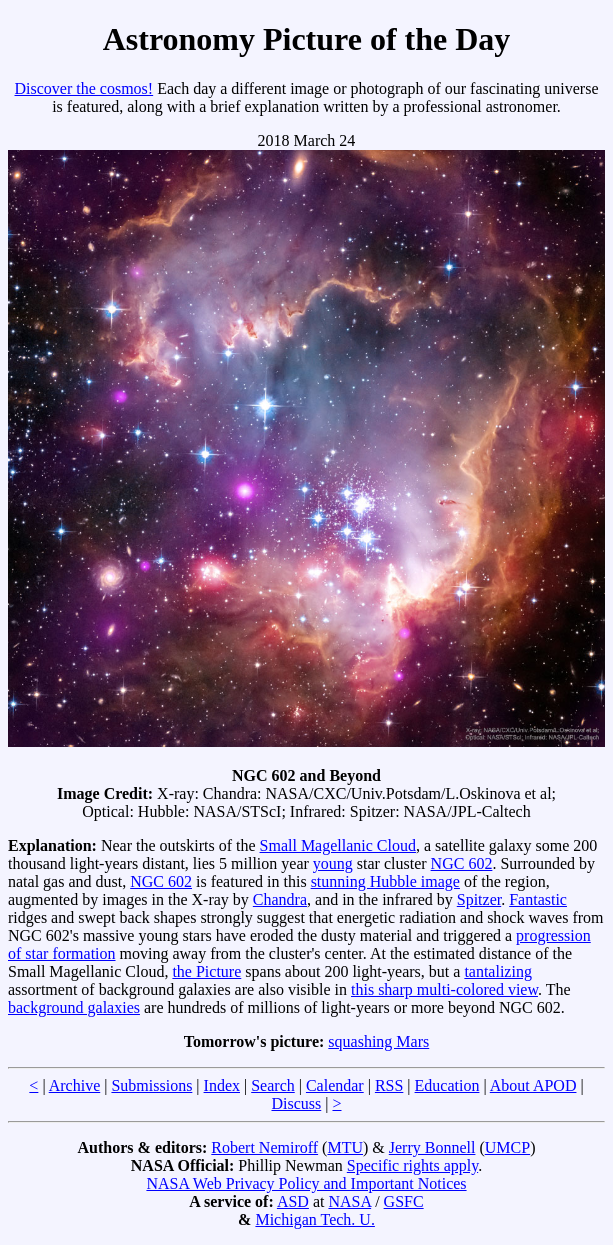 Image resolution: width=613 pixels, height=1245 pixels. What do you see at coordinates (273, 1085) in the screenshot?
I see `Search` at bounding box center [273, 1085].